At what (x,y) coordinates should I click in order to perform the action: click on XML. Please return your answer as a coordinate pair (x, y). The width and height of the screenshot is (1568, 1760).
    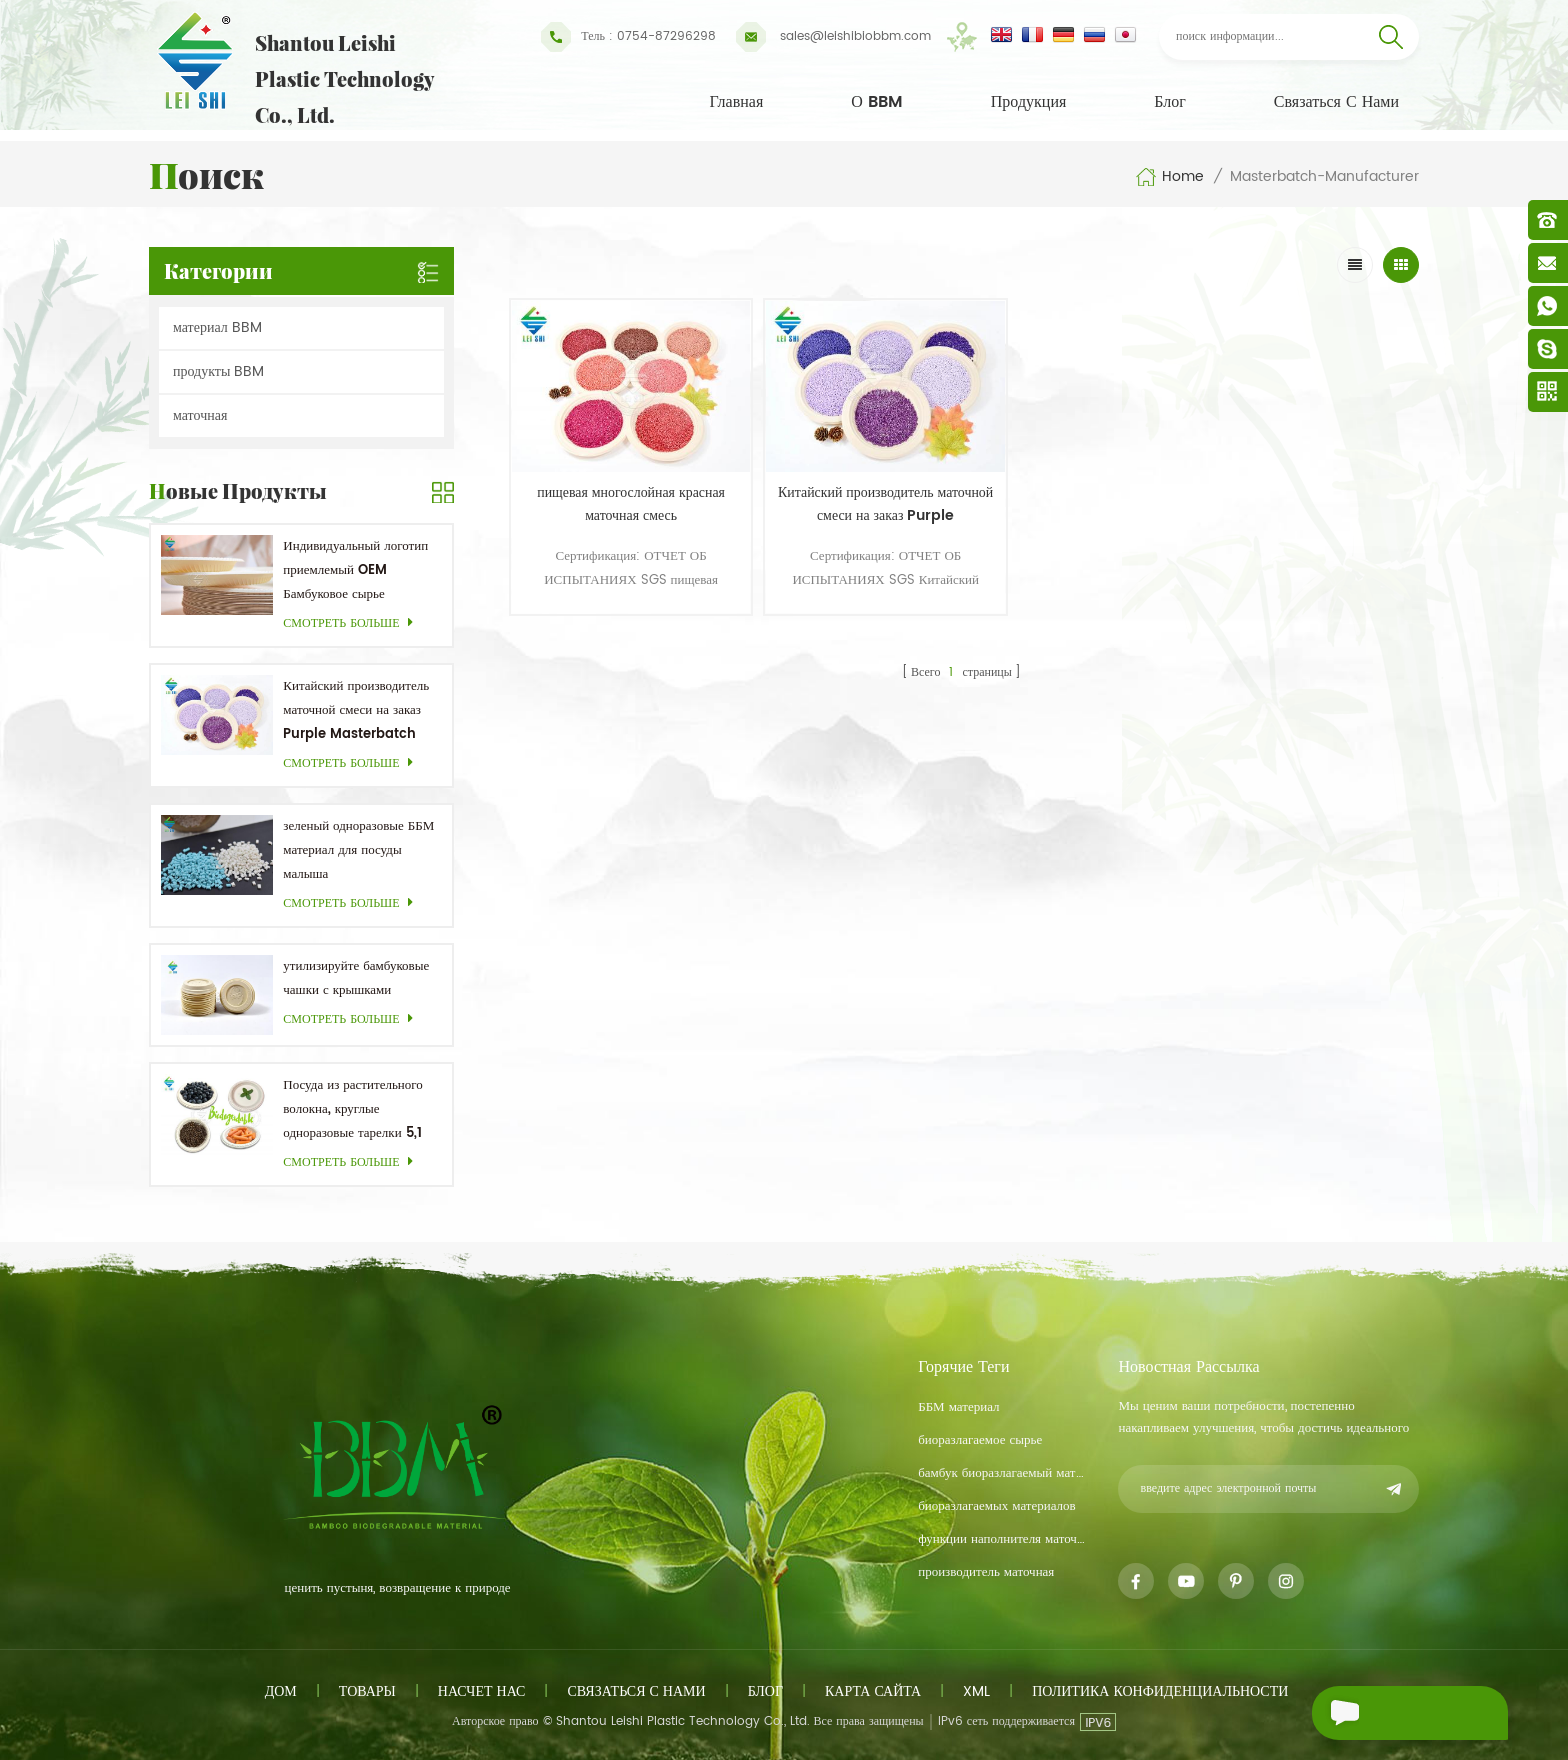
    Looking at the image, I should click on (976, 1691).